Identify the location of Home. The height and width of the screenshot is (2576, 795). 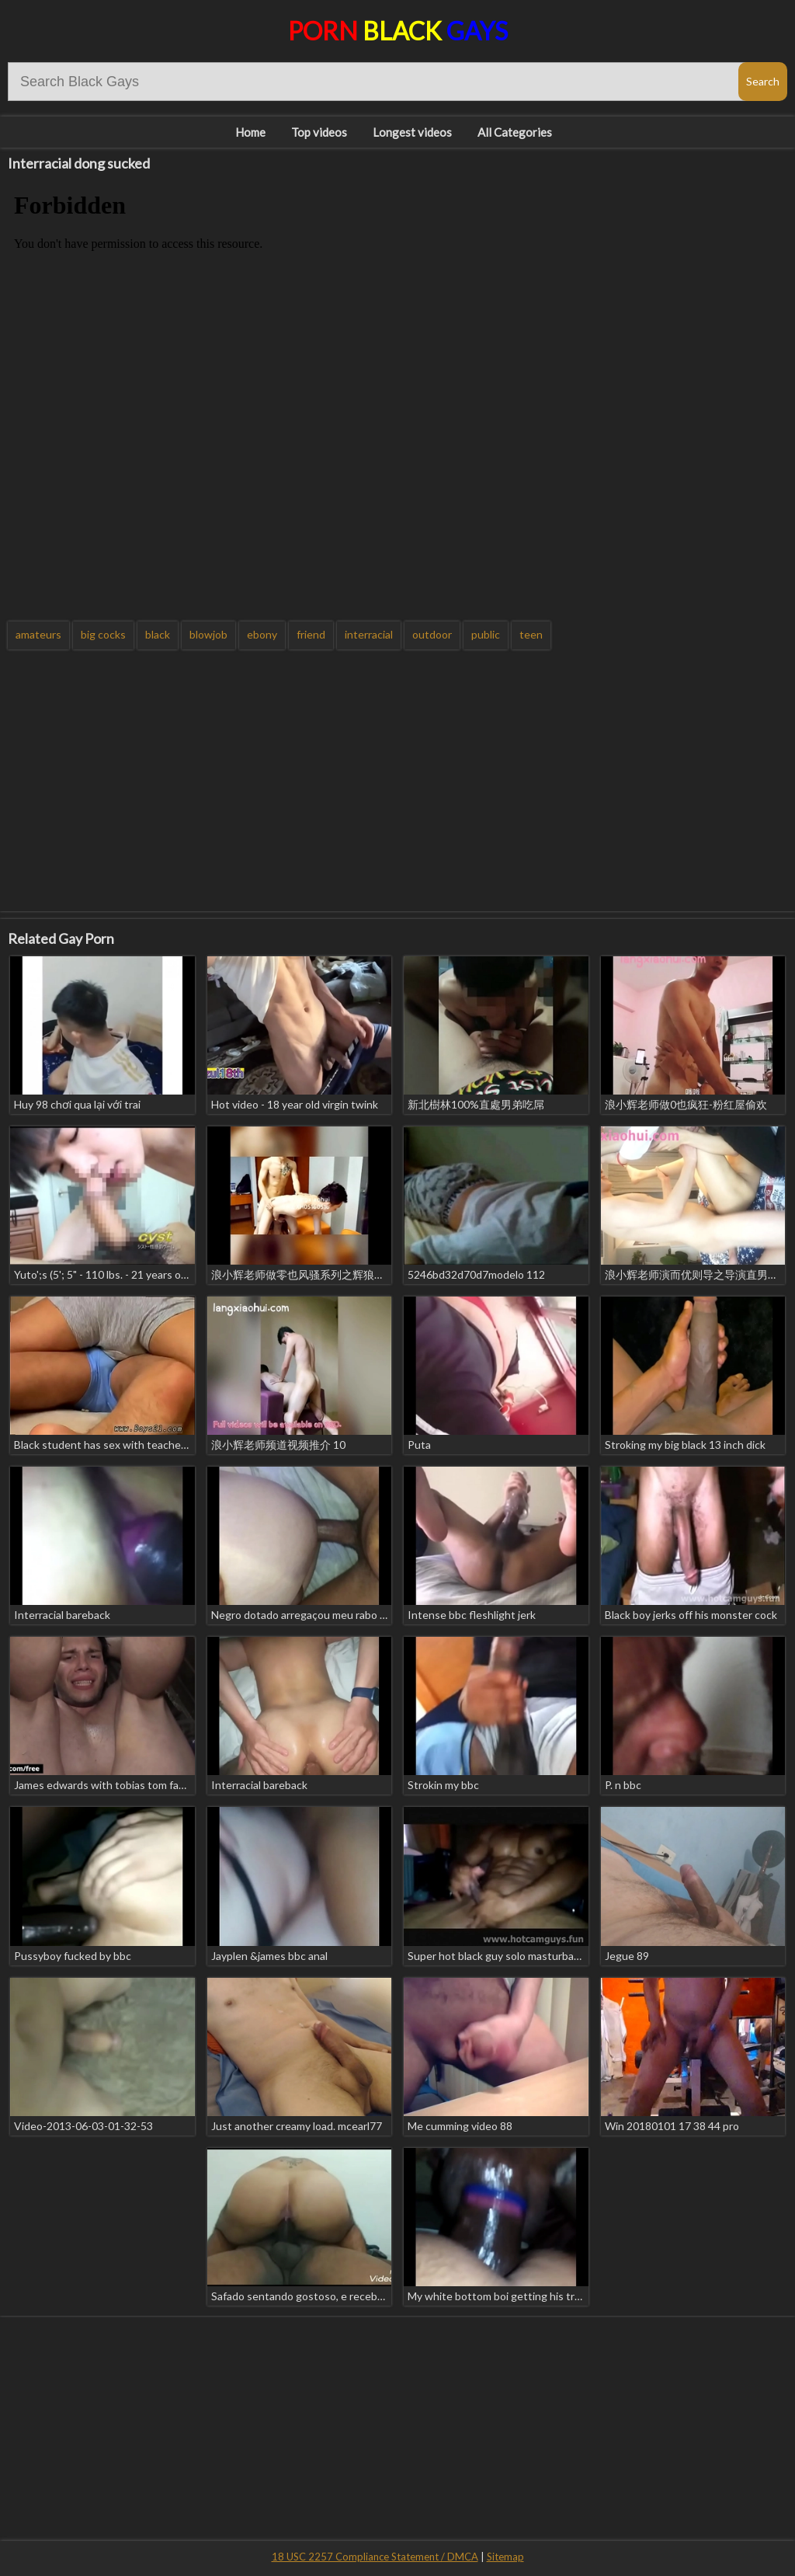
(250, 132).